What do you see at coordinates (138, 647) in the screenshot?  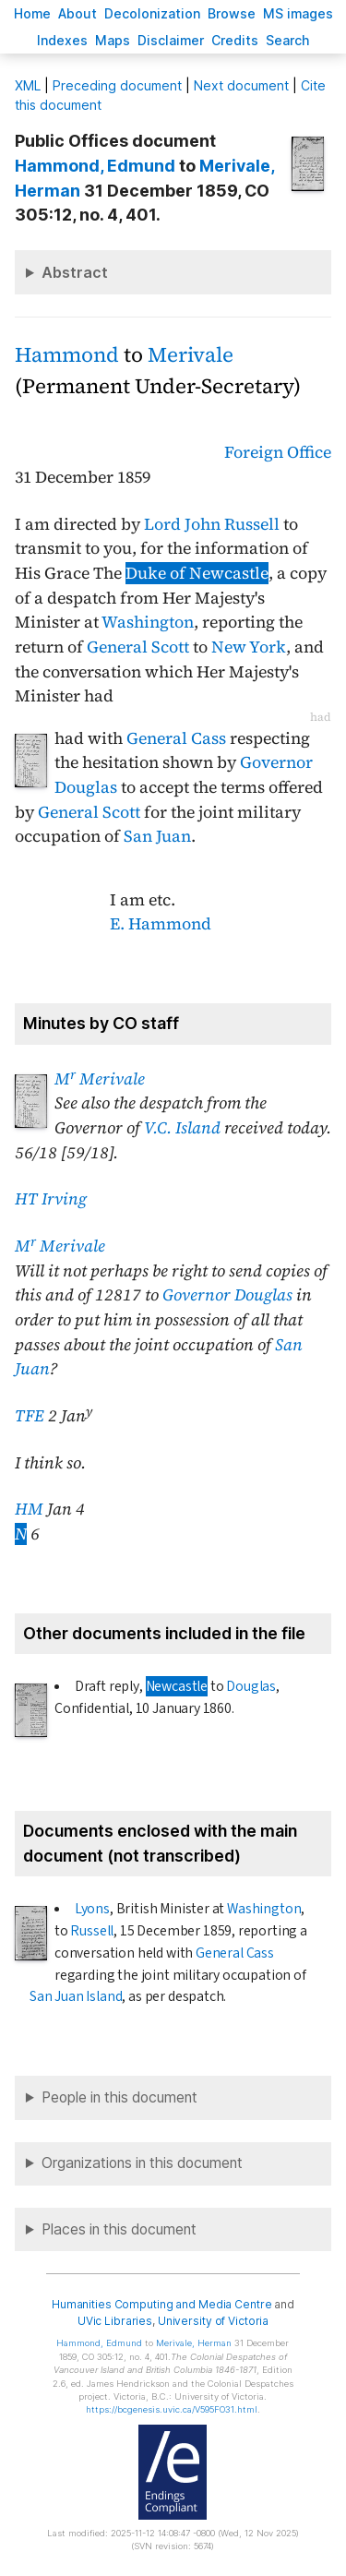 I see `General Scott` at bounding box center [138, 647].